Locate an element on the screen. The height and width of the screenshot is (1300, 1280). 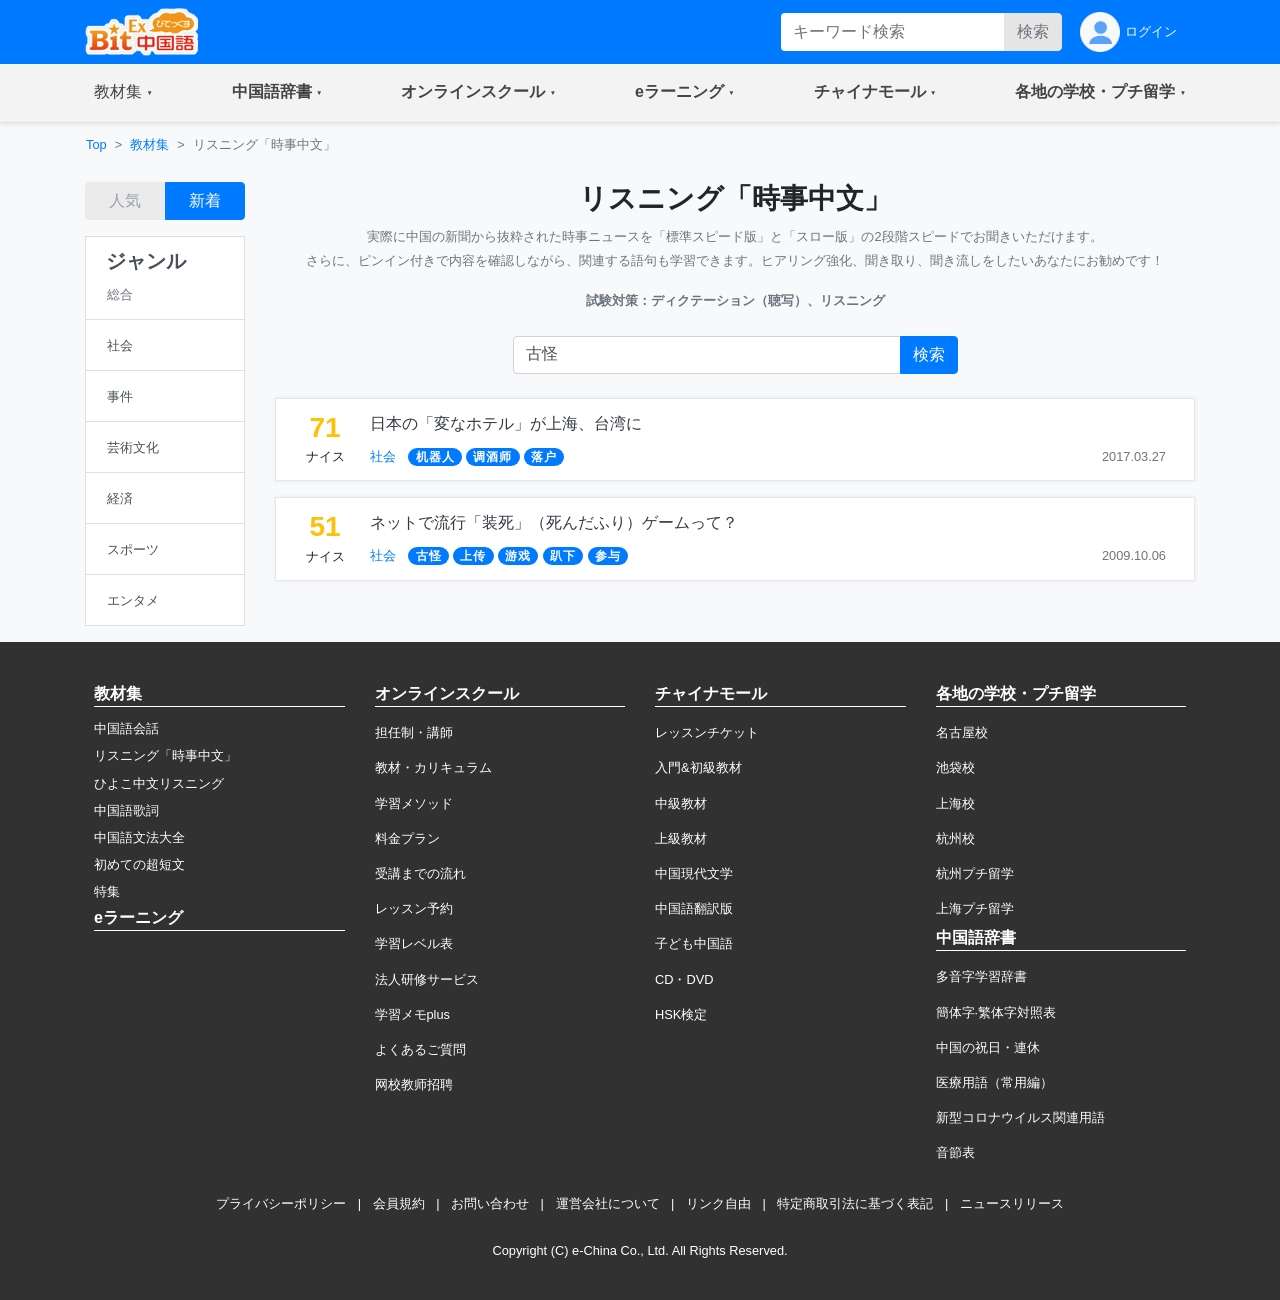
子ども中国語 is located at coordinates (694, 943).